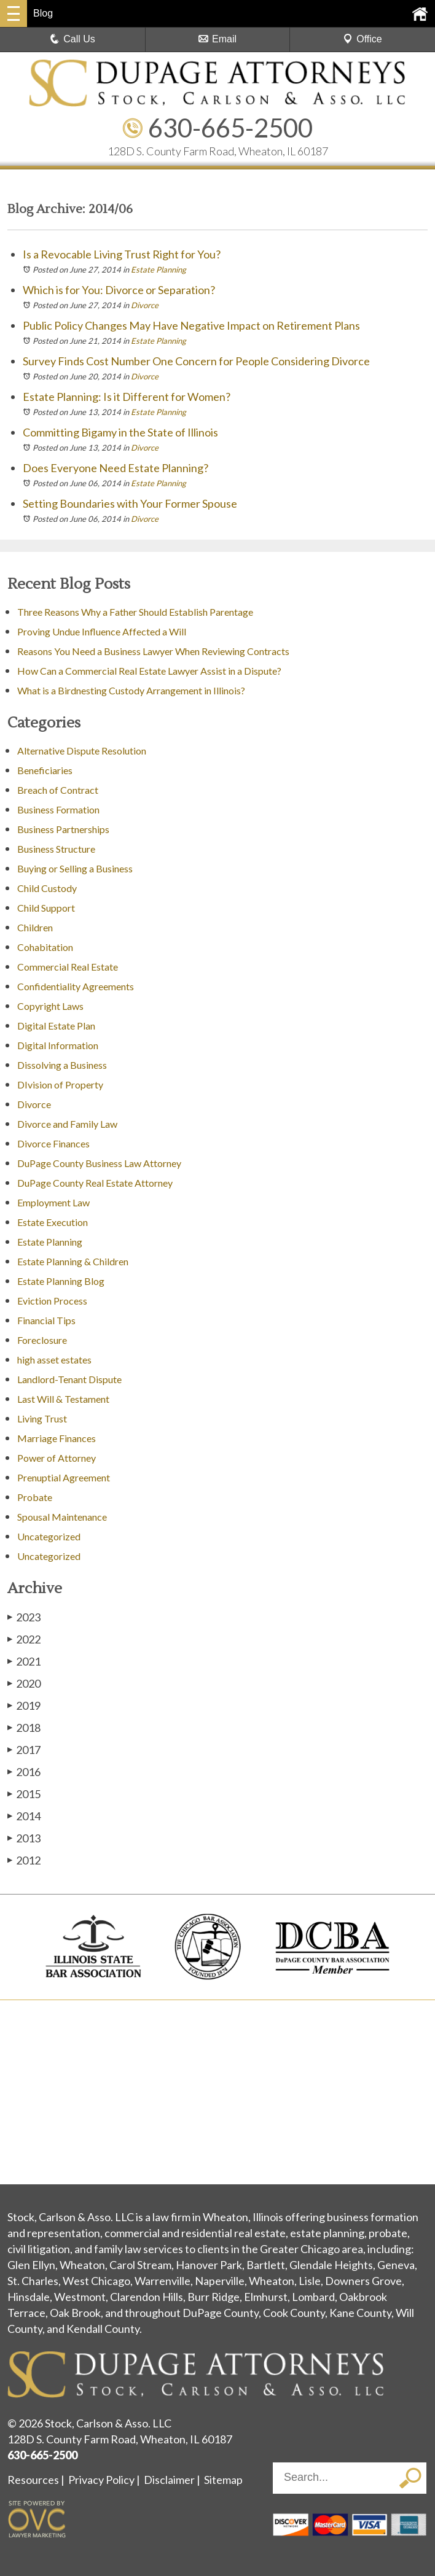  What do you see at coordinates (145, 305) in the screenshot?
I see `Divorce` at bounding box center [145, 305].